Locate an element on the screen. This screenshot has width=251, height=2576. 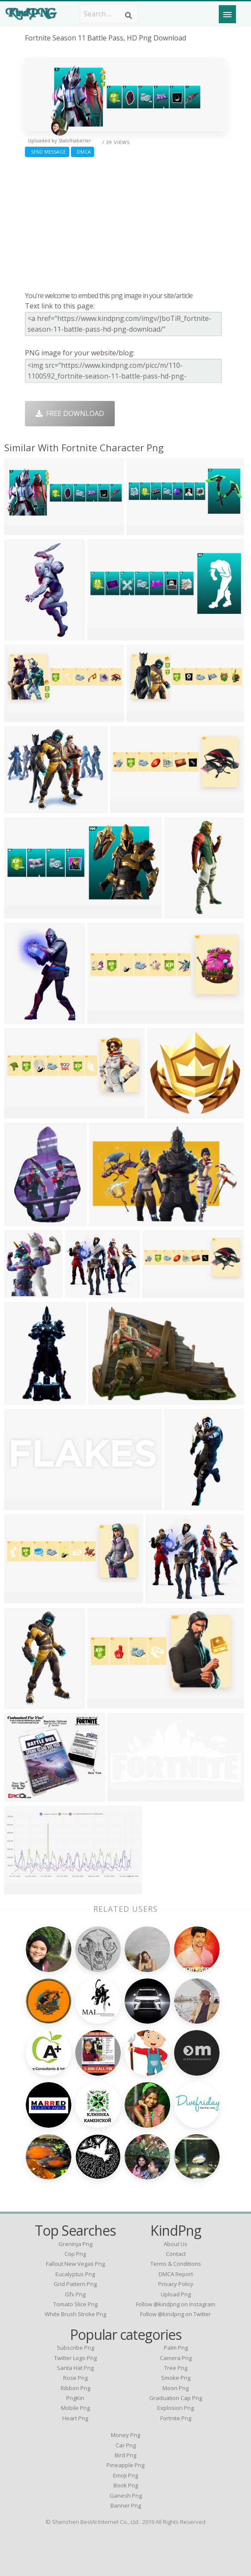
Rose Png is located at coordinates (75, 2378).